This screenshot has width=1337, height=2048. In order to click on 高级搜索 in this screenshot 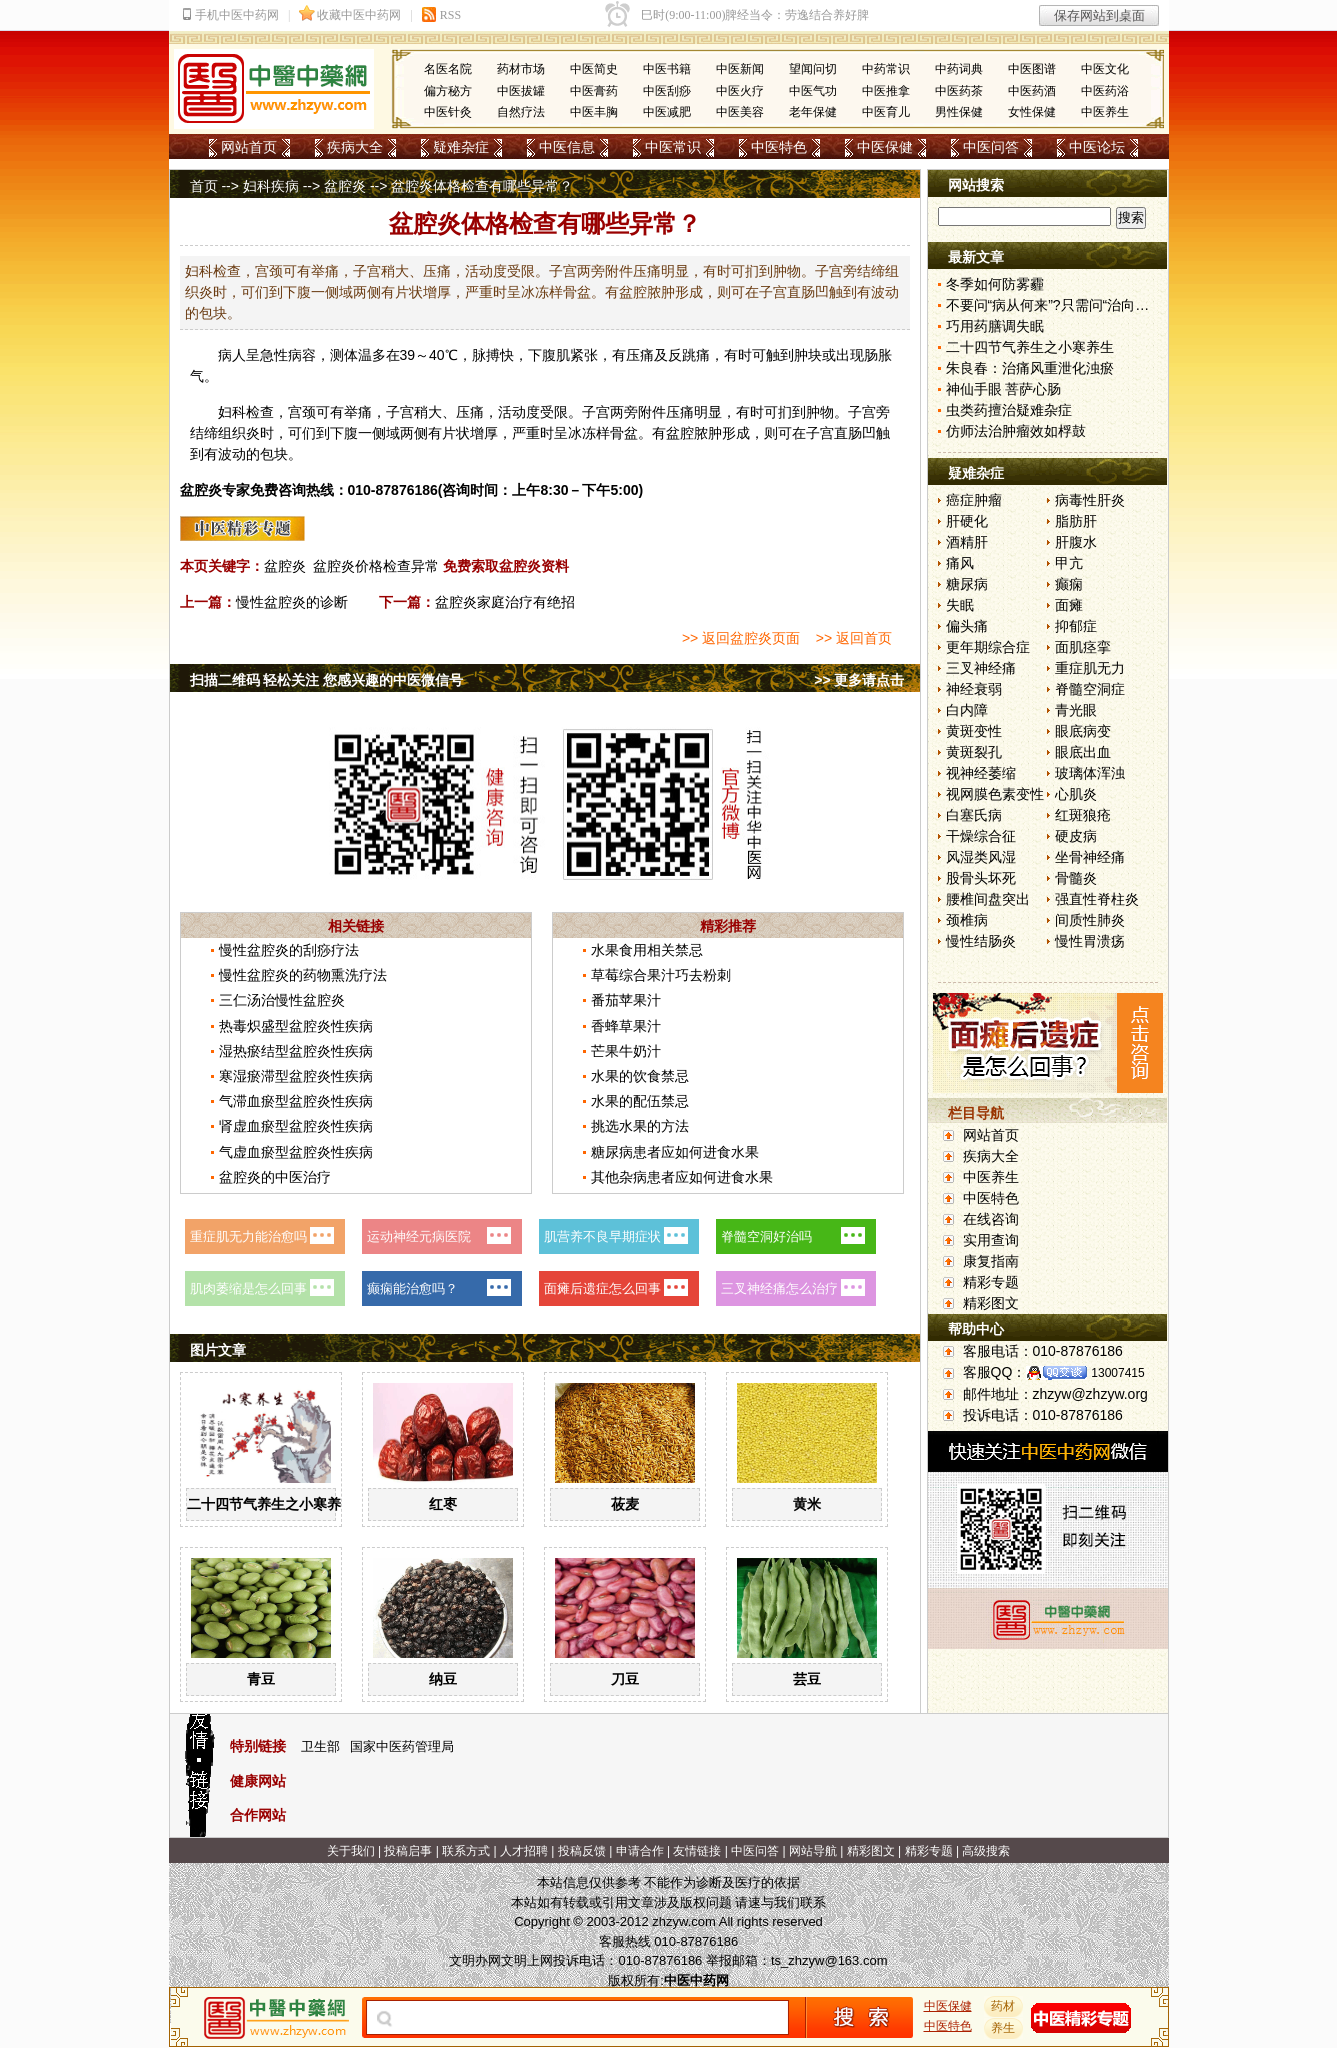, I will do `click(986, 1851)`.